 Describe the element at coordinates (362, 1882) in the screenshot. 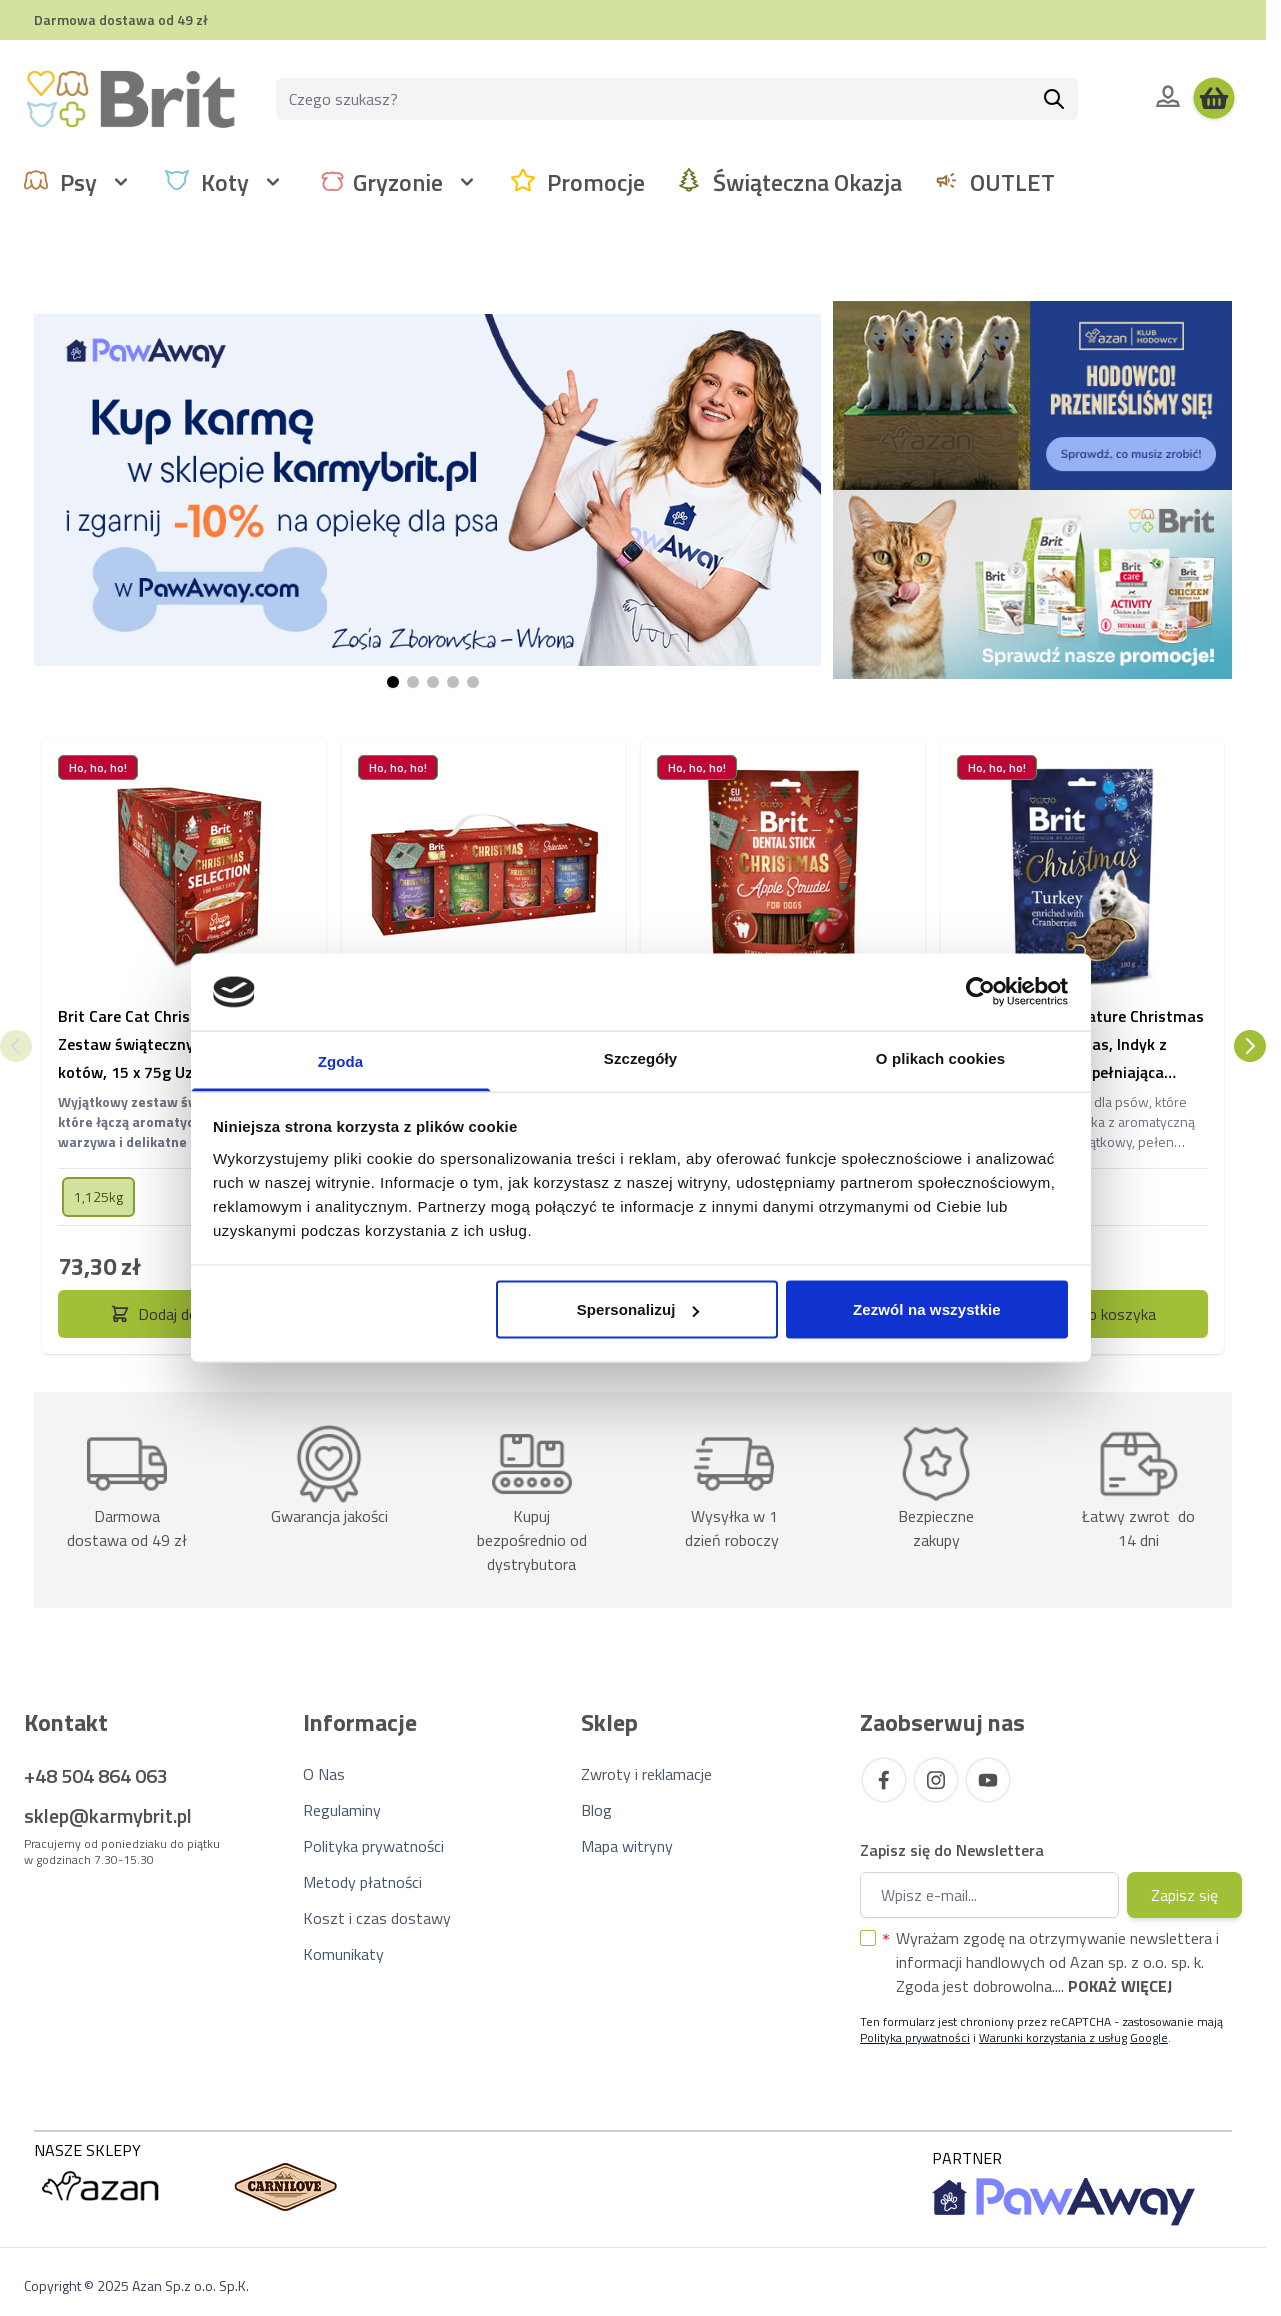

I see `Metody płatności` at that location.